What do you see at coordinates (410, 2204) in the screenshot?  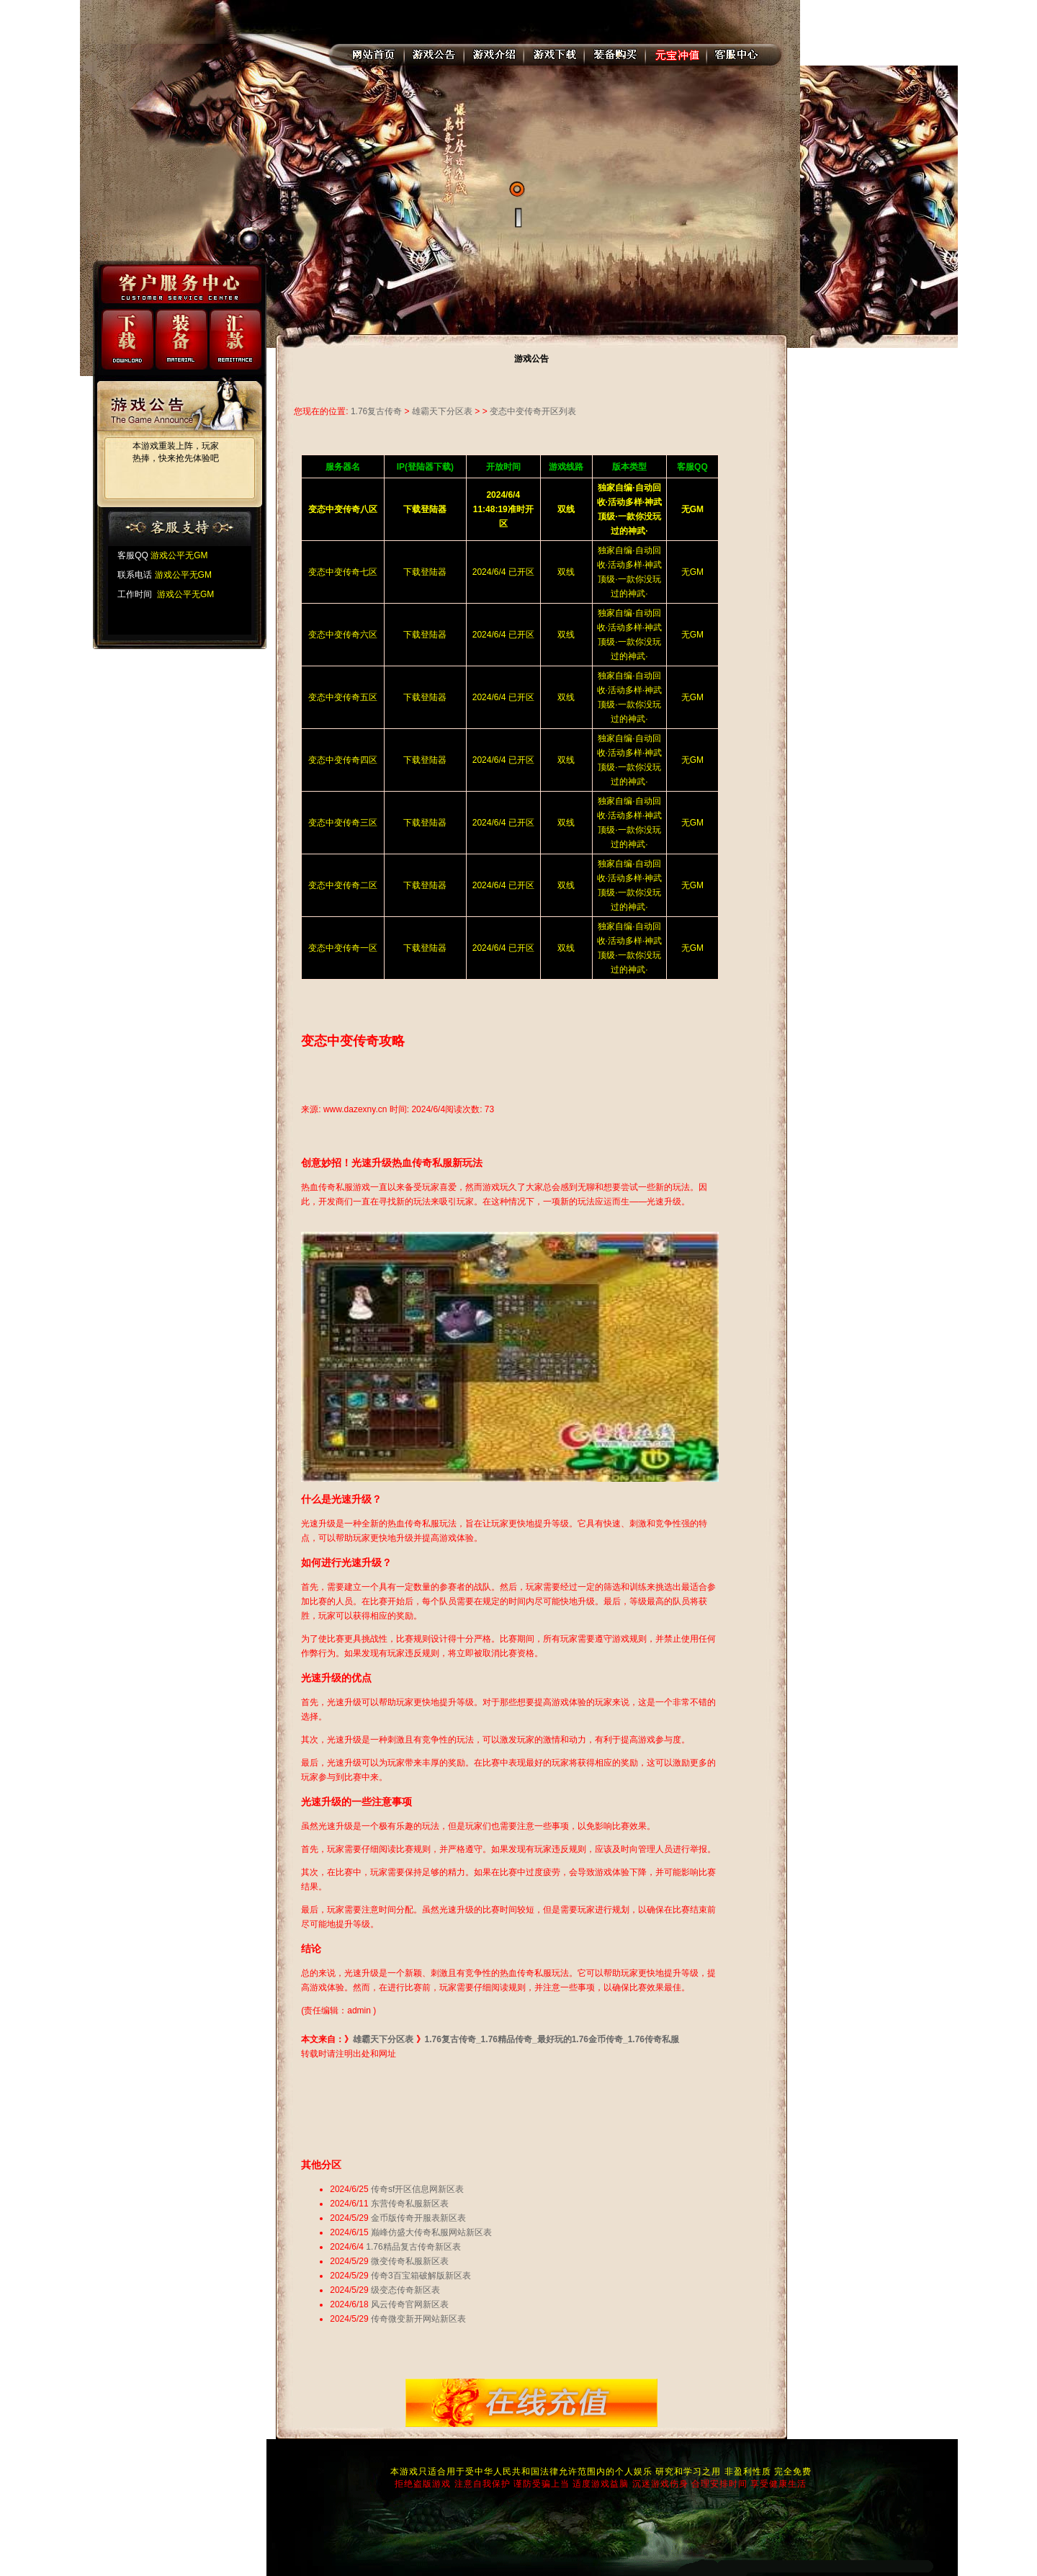 I see `东营传奇私服新区表` at bounding box center [410, 2204].